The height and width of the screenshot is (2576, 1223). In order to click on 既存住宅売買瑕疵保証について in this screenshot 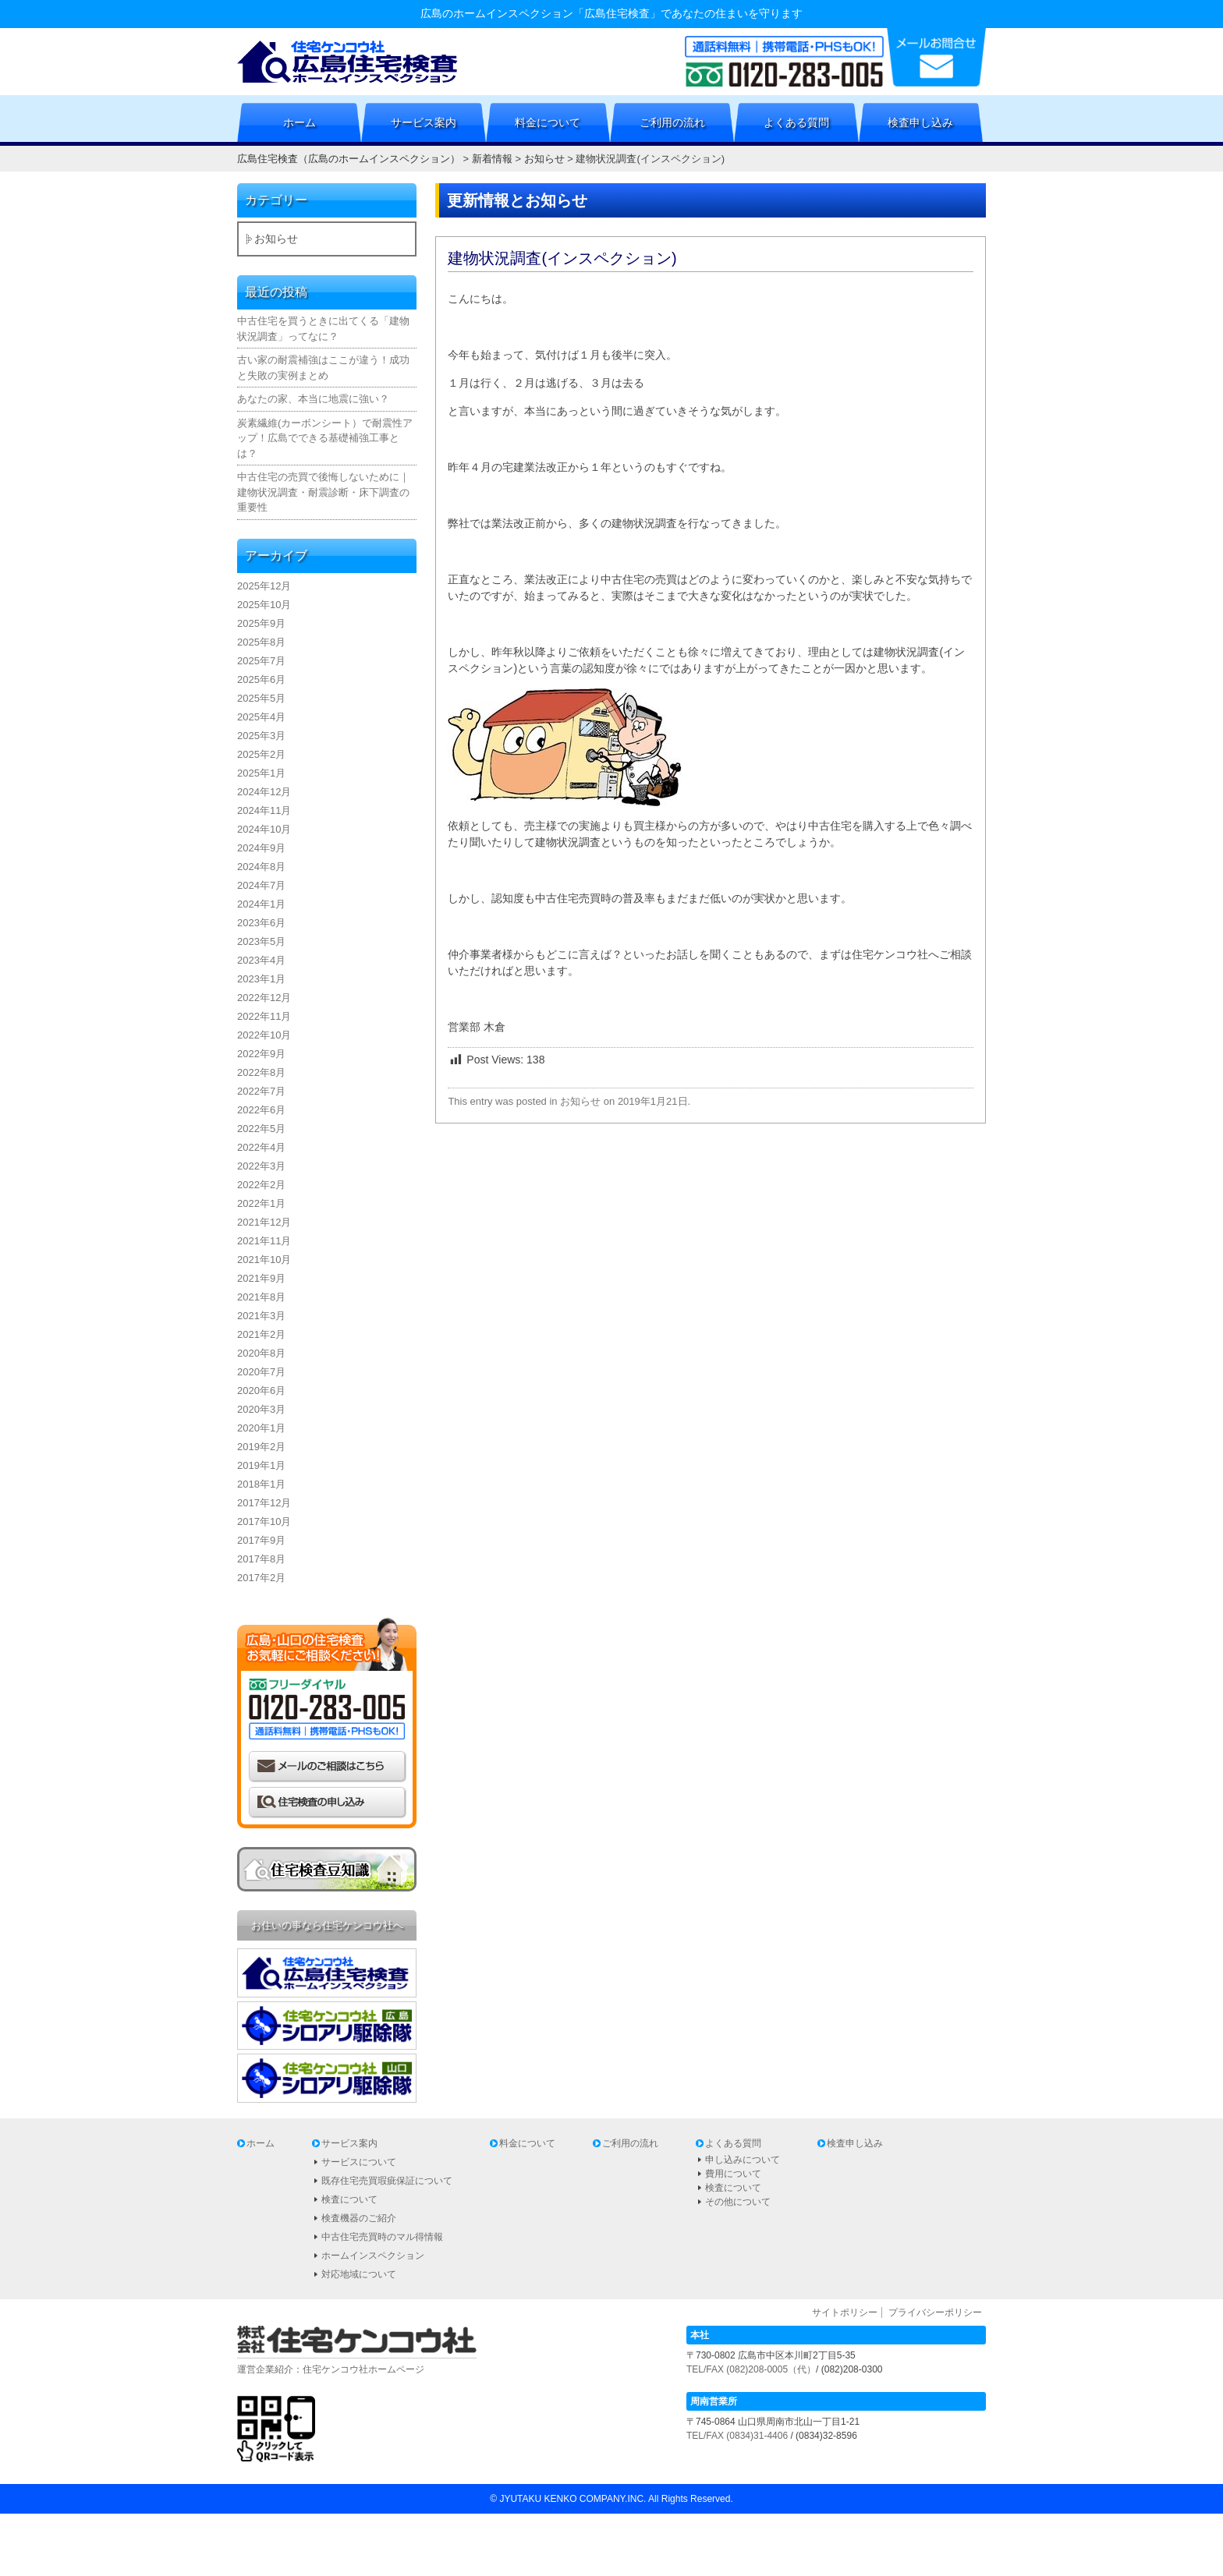, I will do `click(386, 2180)`.